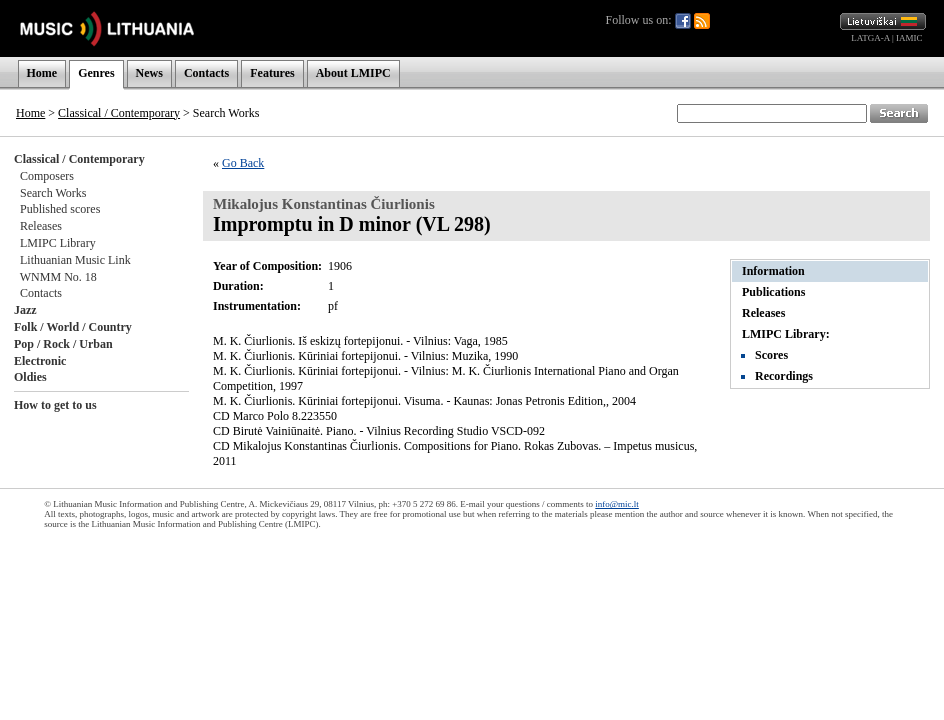 The width and height of the screenshot is (944, 720). Describe the element at coordinates (909, 38) in the screenshot. I see `IAMIC` at that location.